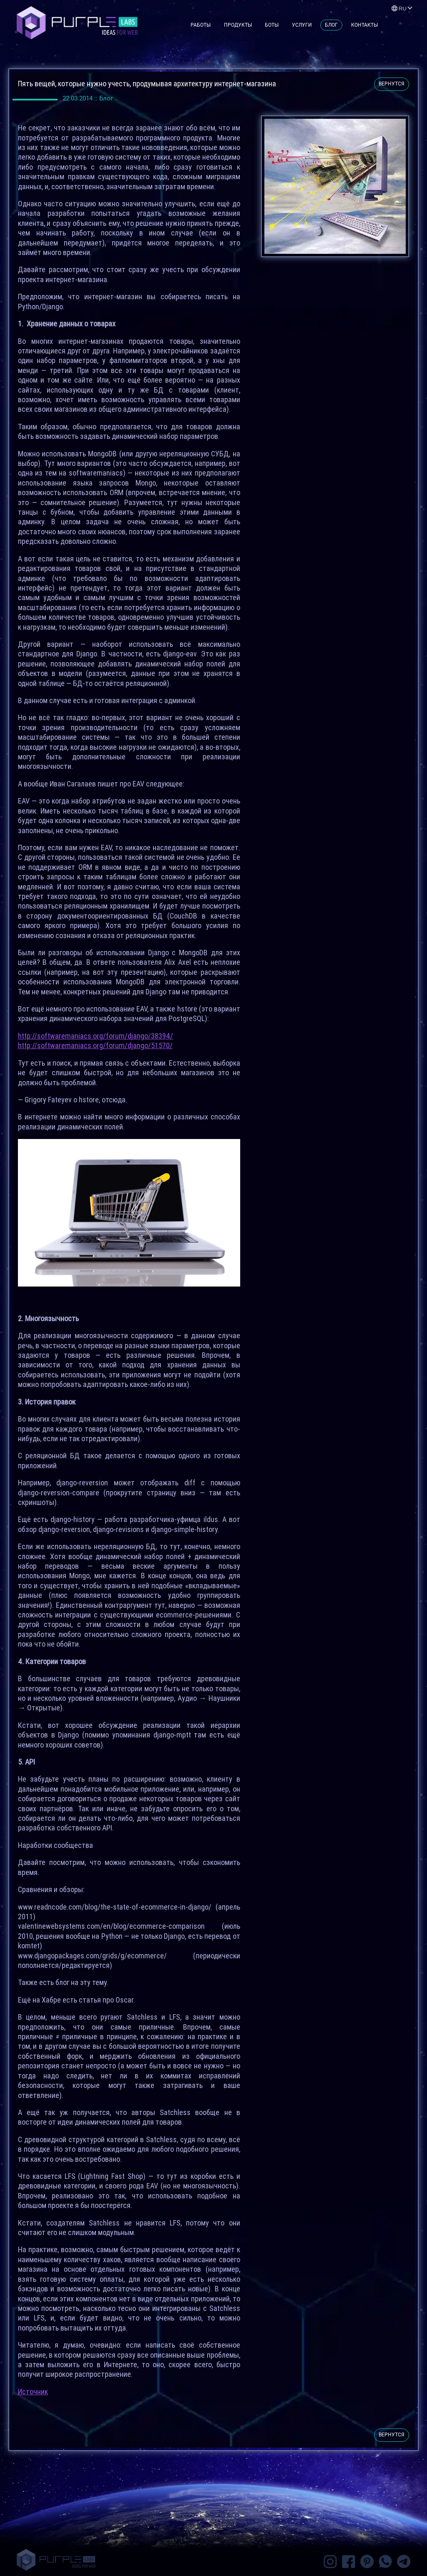 The image size is (427, 2576). What do you see at coordinates (391, 84) in the screenshot?
I see `вернутся` at bounding box center [391, 84].